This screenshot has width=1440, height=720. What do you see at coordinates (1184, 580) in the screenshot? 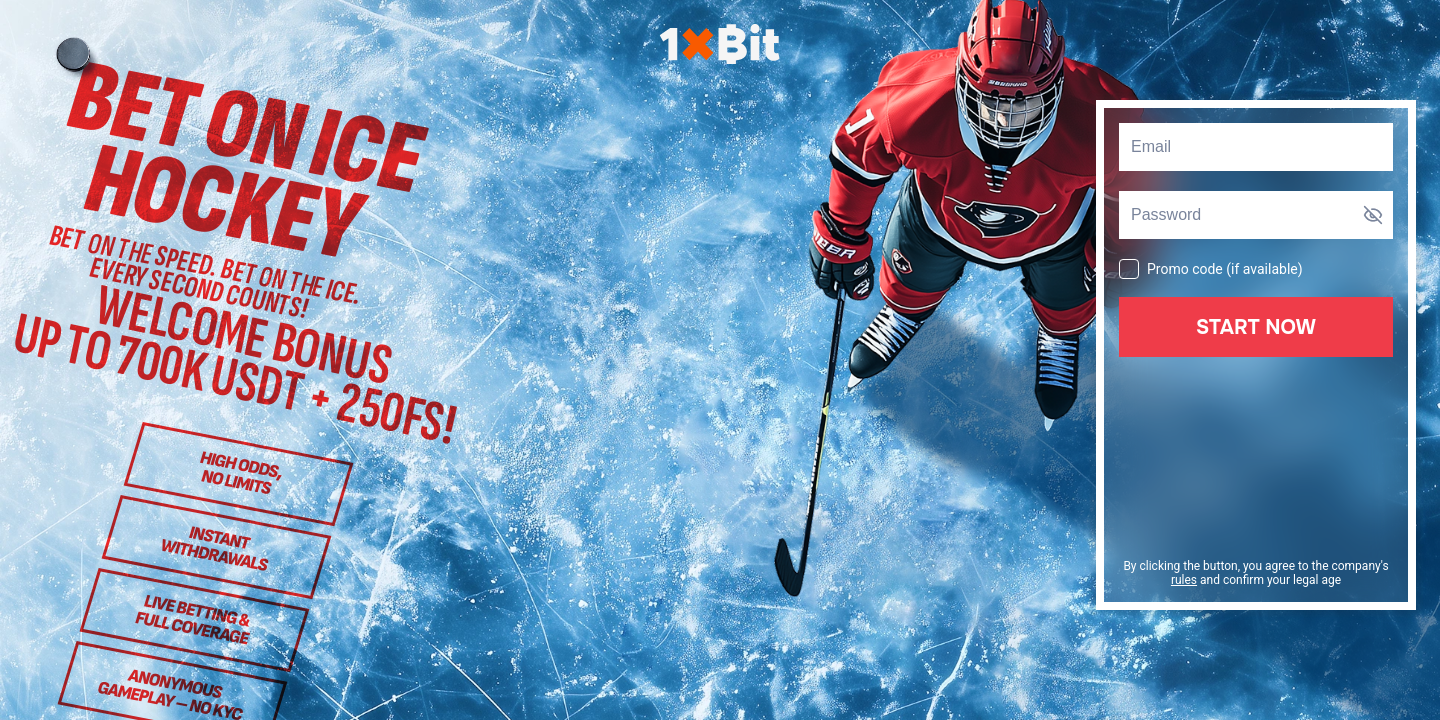
I see `rules` at bounding box center [1184, 580].